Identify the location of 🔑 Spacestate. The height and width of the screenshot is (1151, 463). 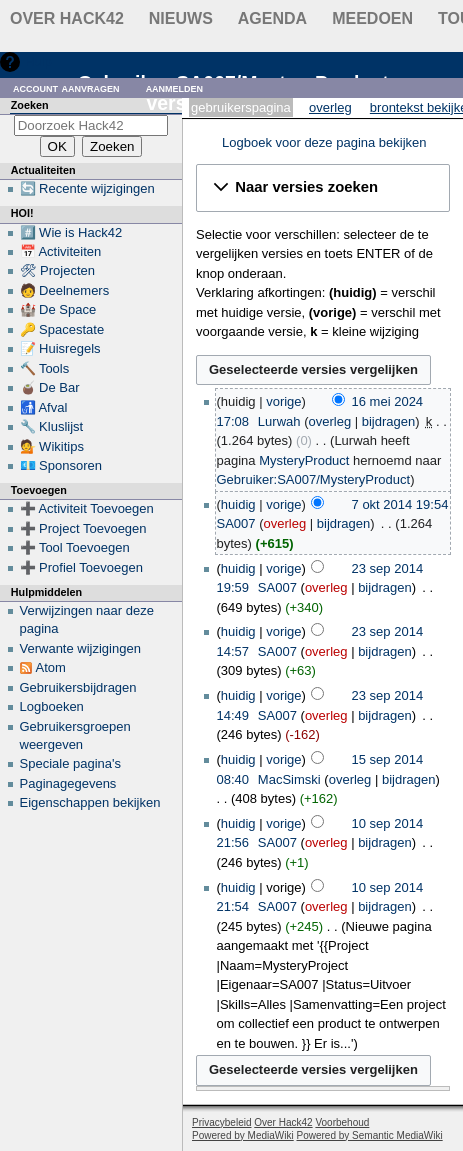
(62, 329).